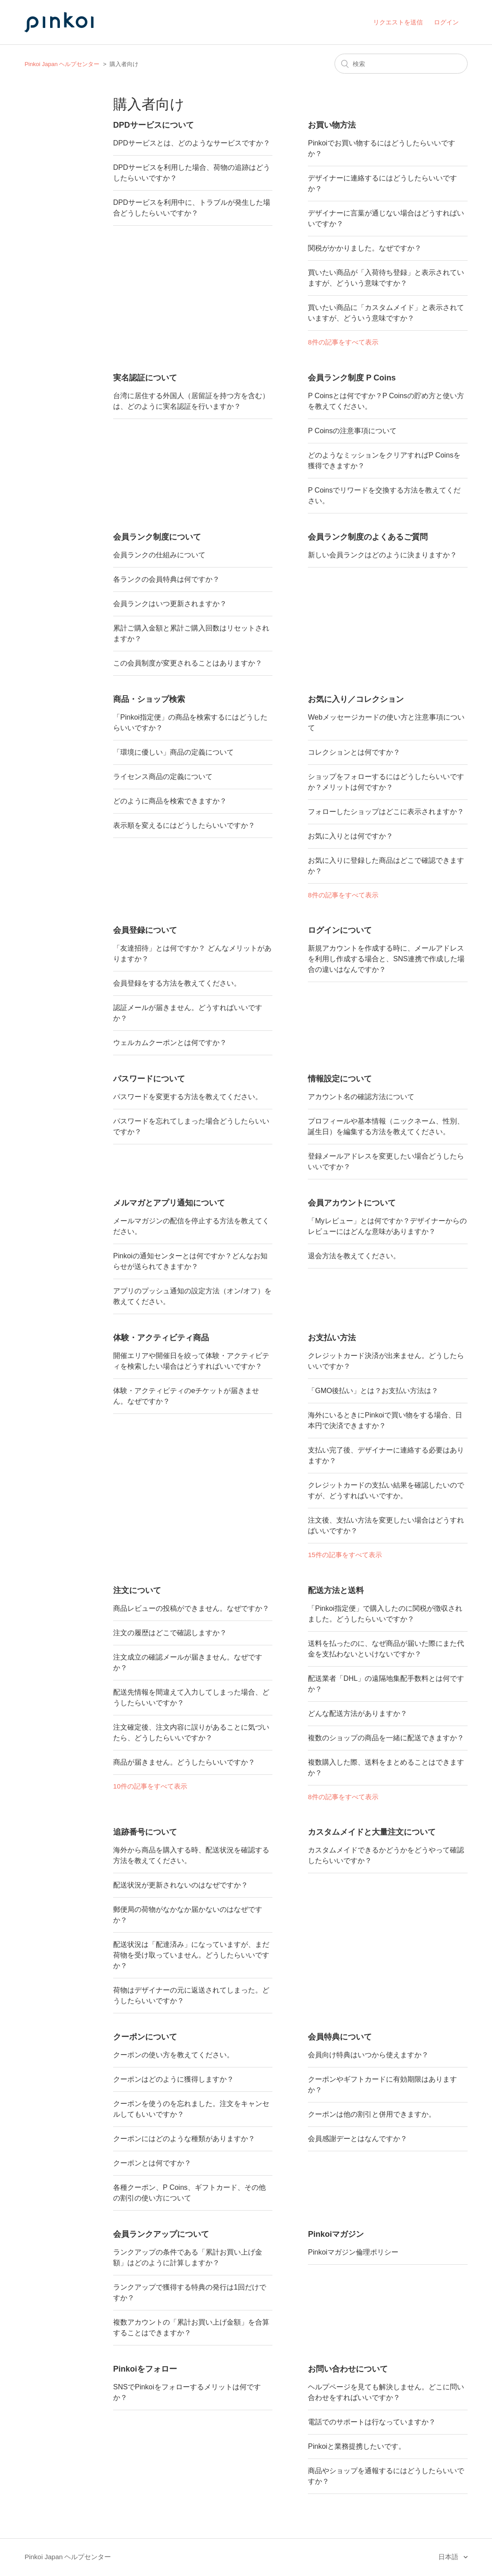 The image size is (492, 2576). I want to click on 「GMO後払い」とは？お支払い方法は？, so click(373, 1390).